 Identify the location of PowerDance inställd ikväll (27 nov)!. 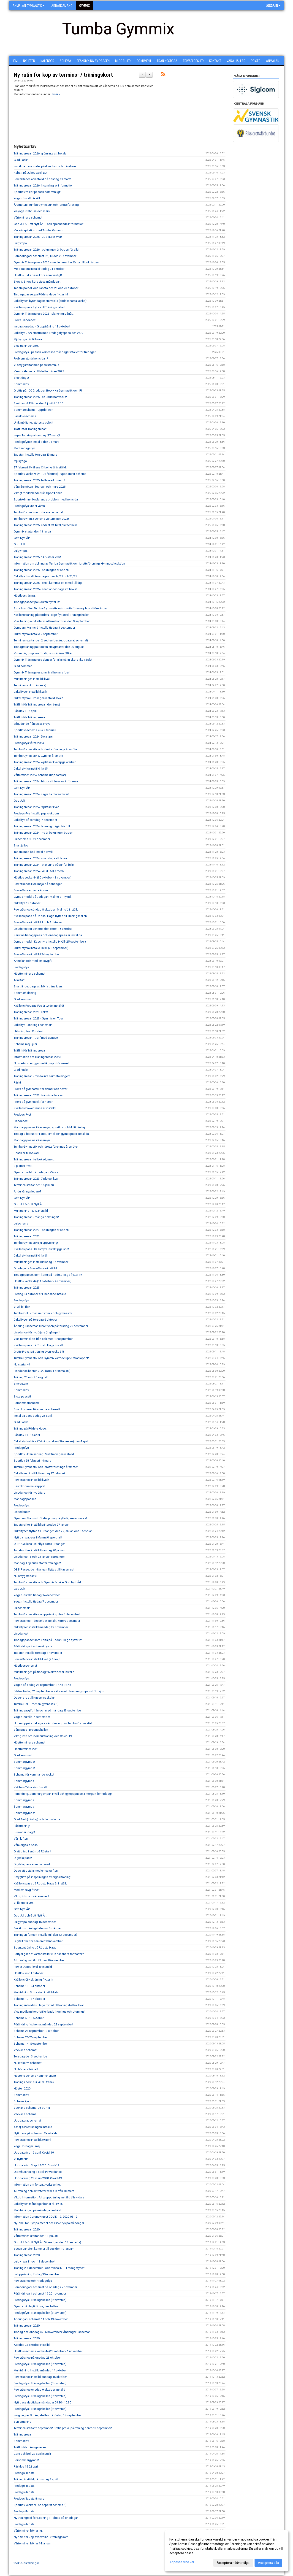
(37, 1659).